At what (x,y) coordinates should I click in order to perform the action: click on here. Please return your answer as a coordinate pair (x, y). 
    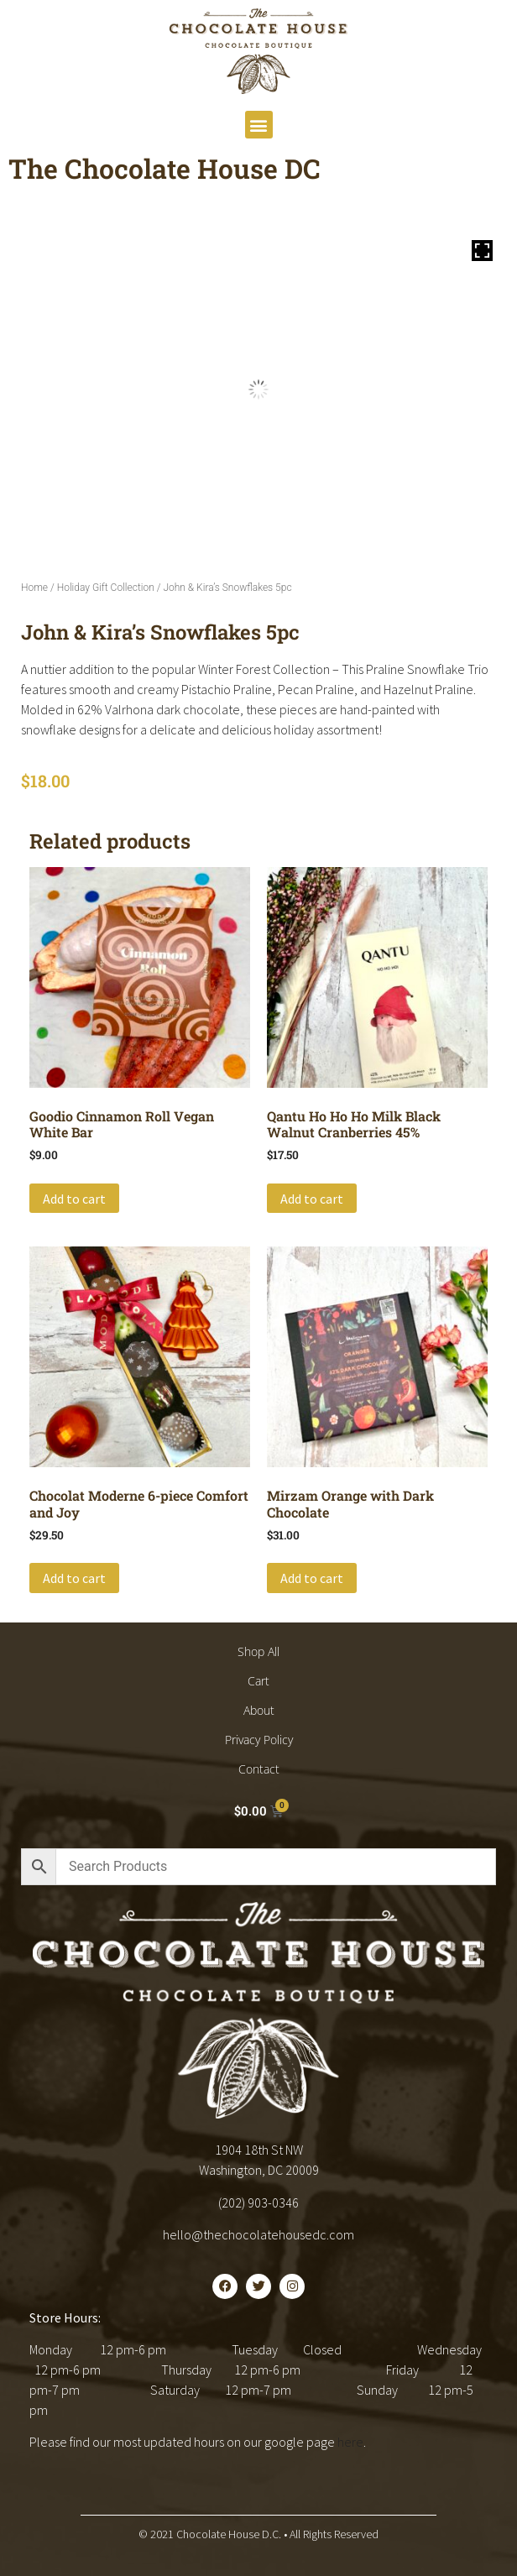
    Looking at the image, I should click on (350, 2441).